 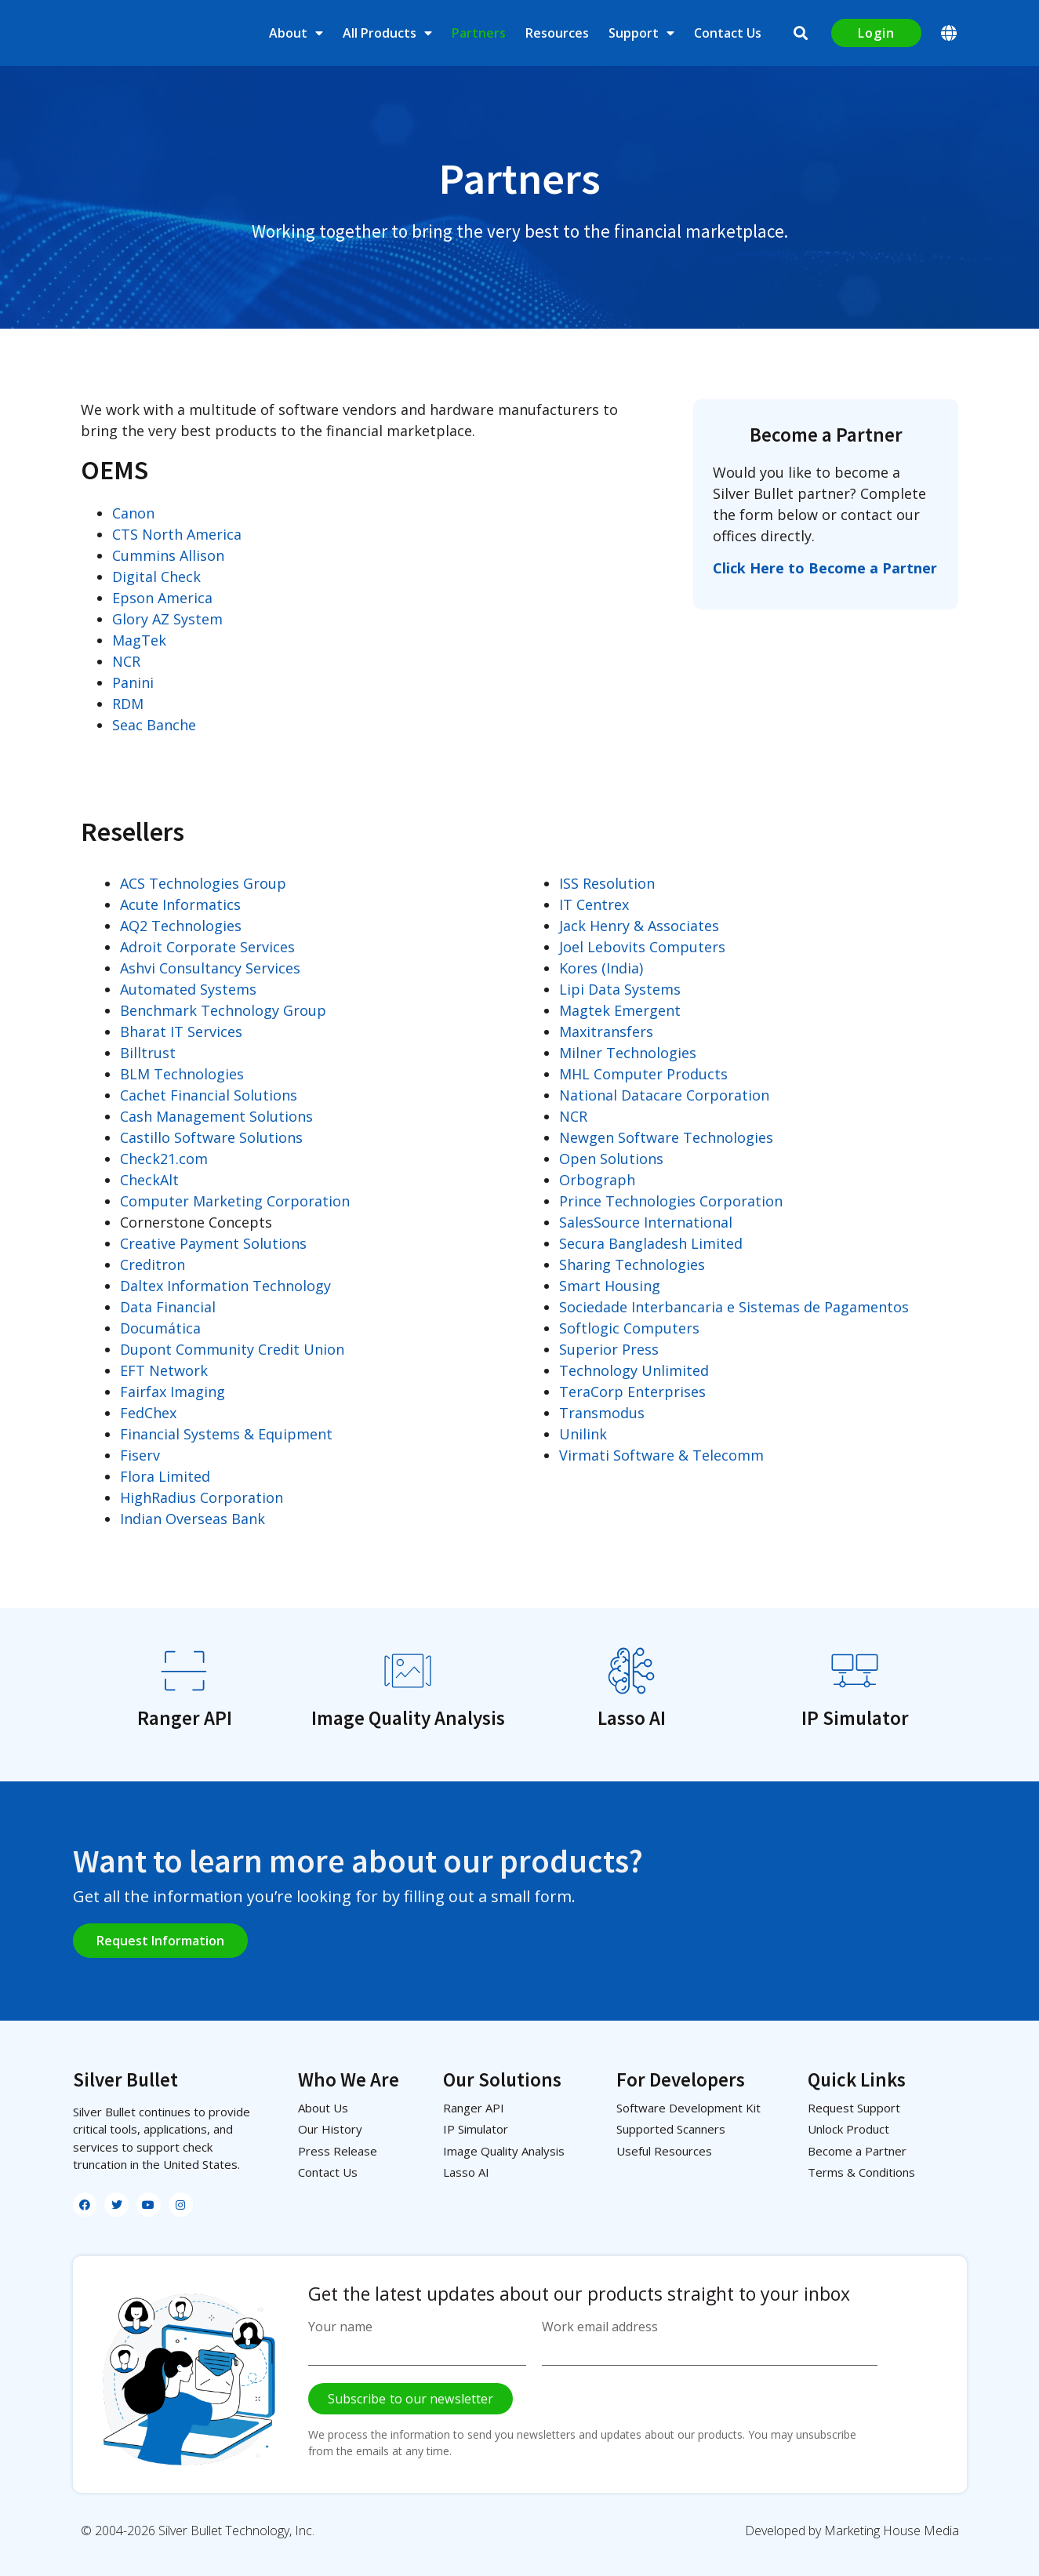 What do you see at coordinates (168, 1306) in the screenshot?
I see `Data Financial` at bounding box center [168, 1306].